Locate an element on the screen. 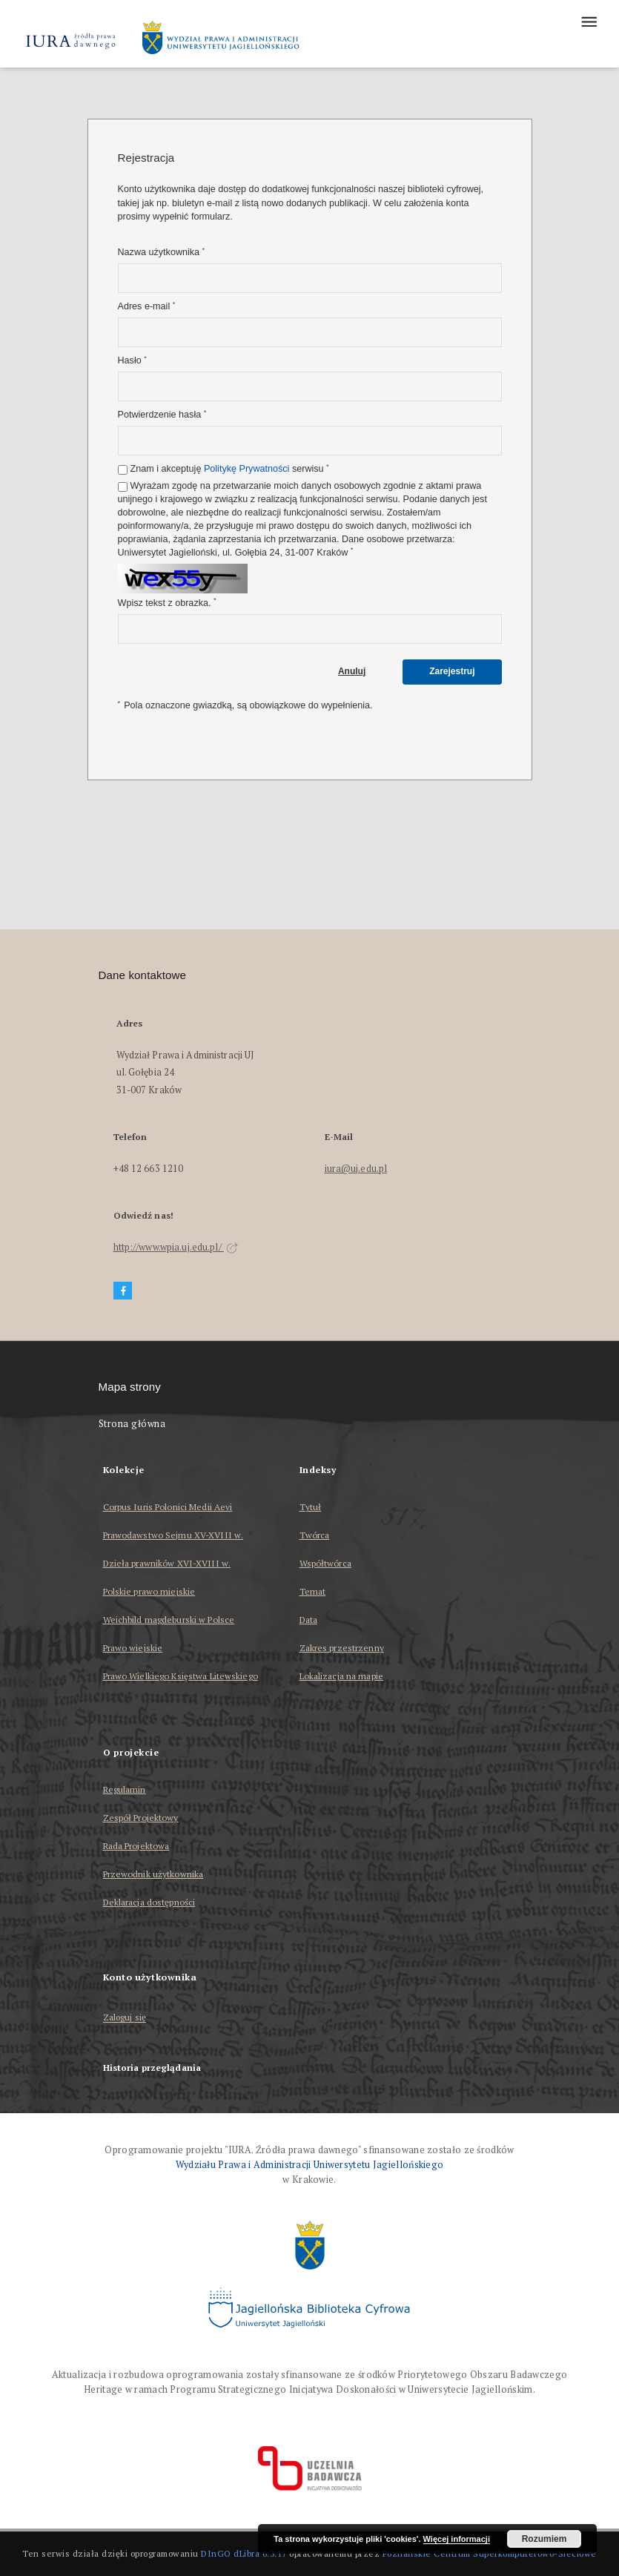  Lokalizacja na mapie is located at coordinates (341, 1675).